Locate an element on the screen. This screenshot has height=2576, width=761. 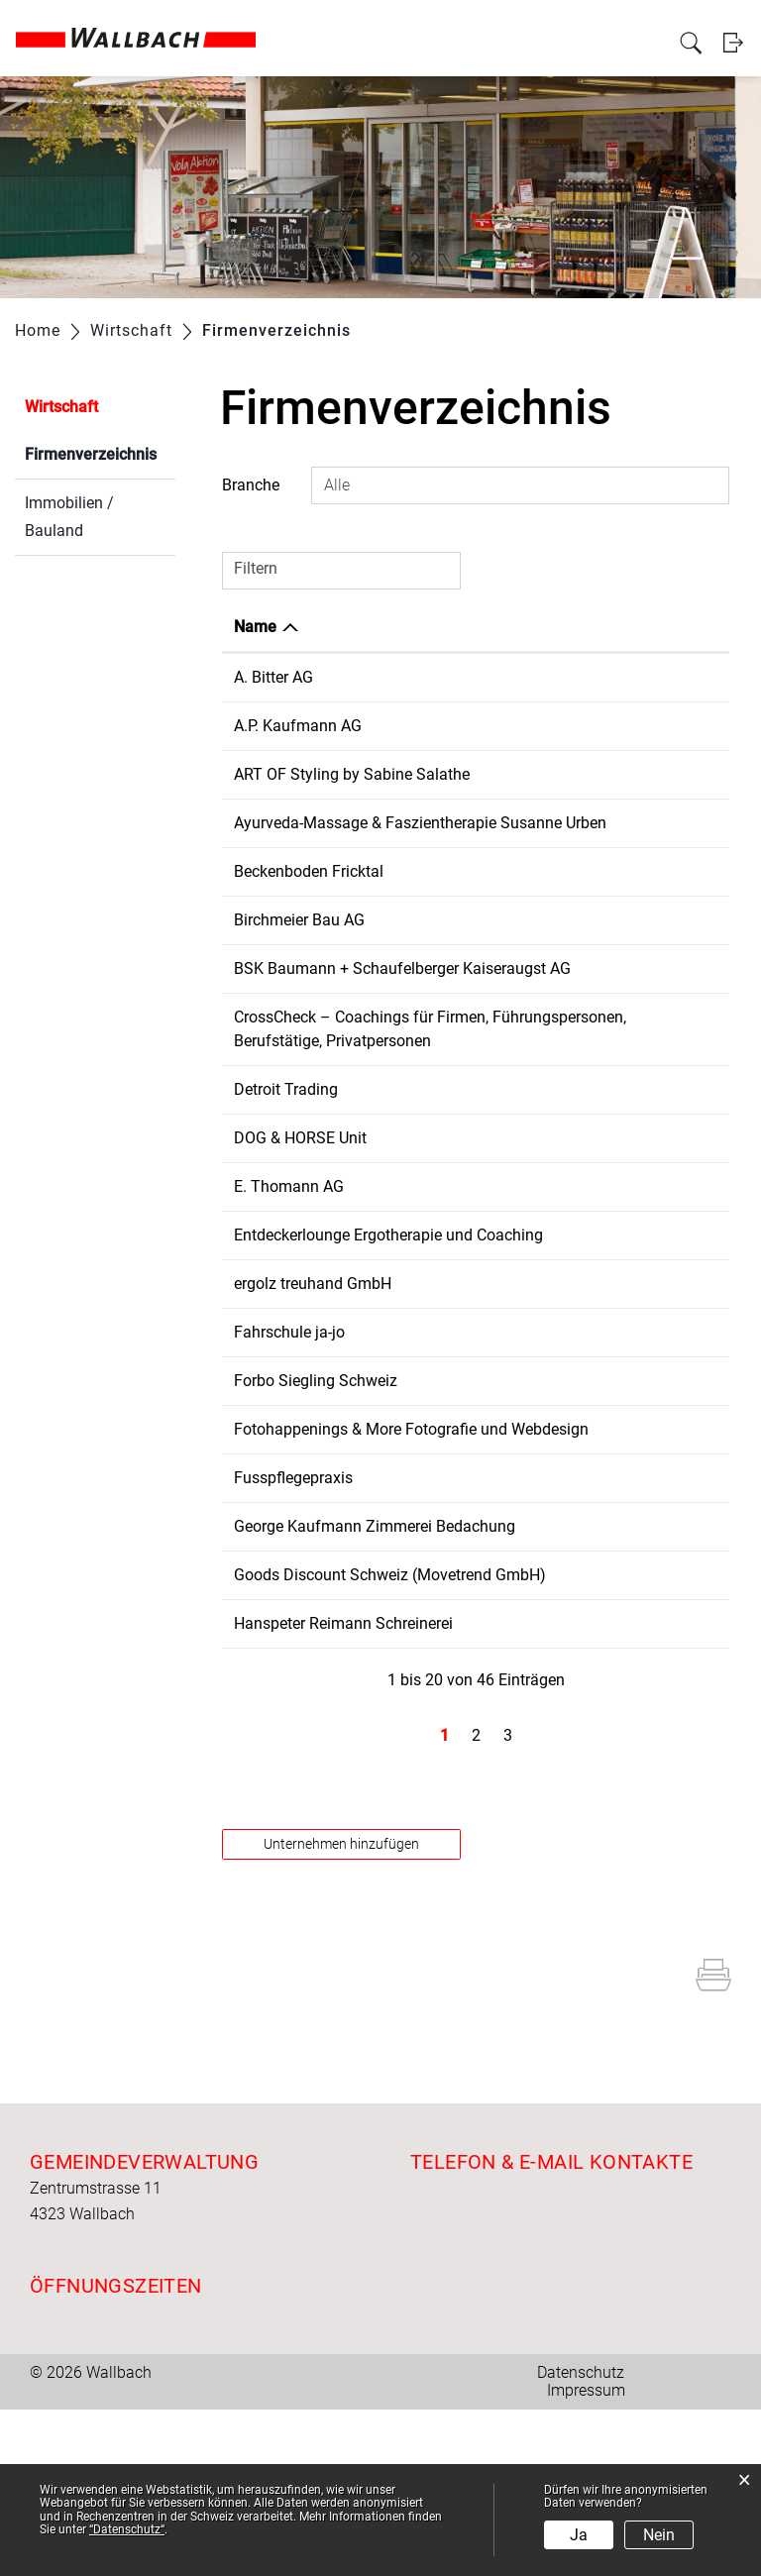
ergolz treuhand GmbH is located at coordinates (312, 1378).